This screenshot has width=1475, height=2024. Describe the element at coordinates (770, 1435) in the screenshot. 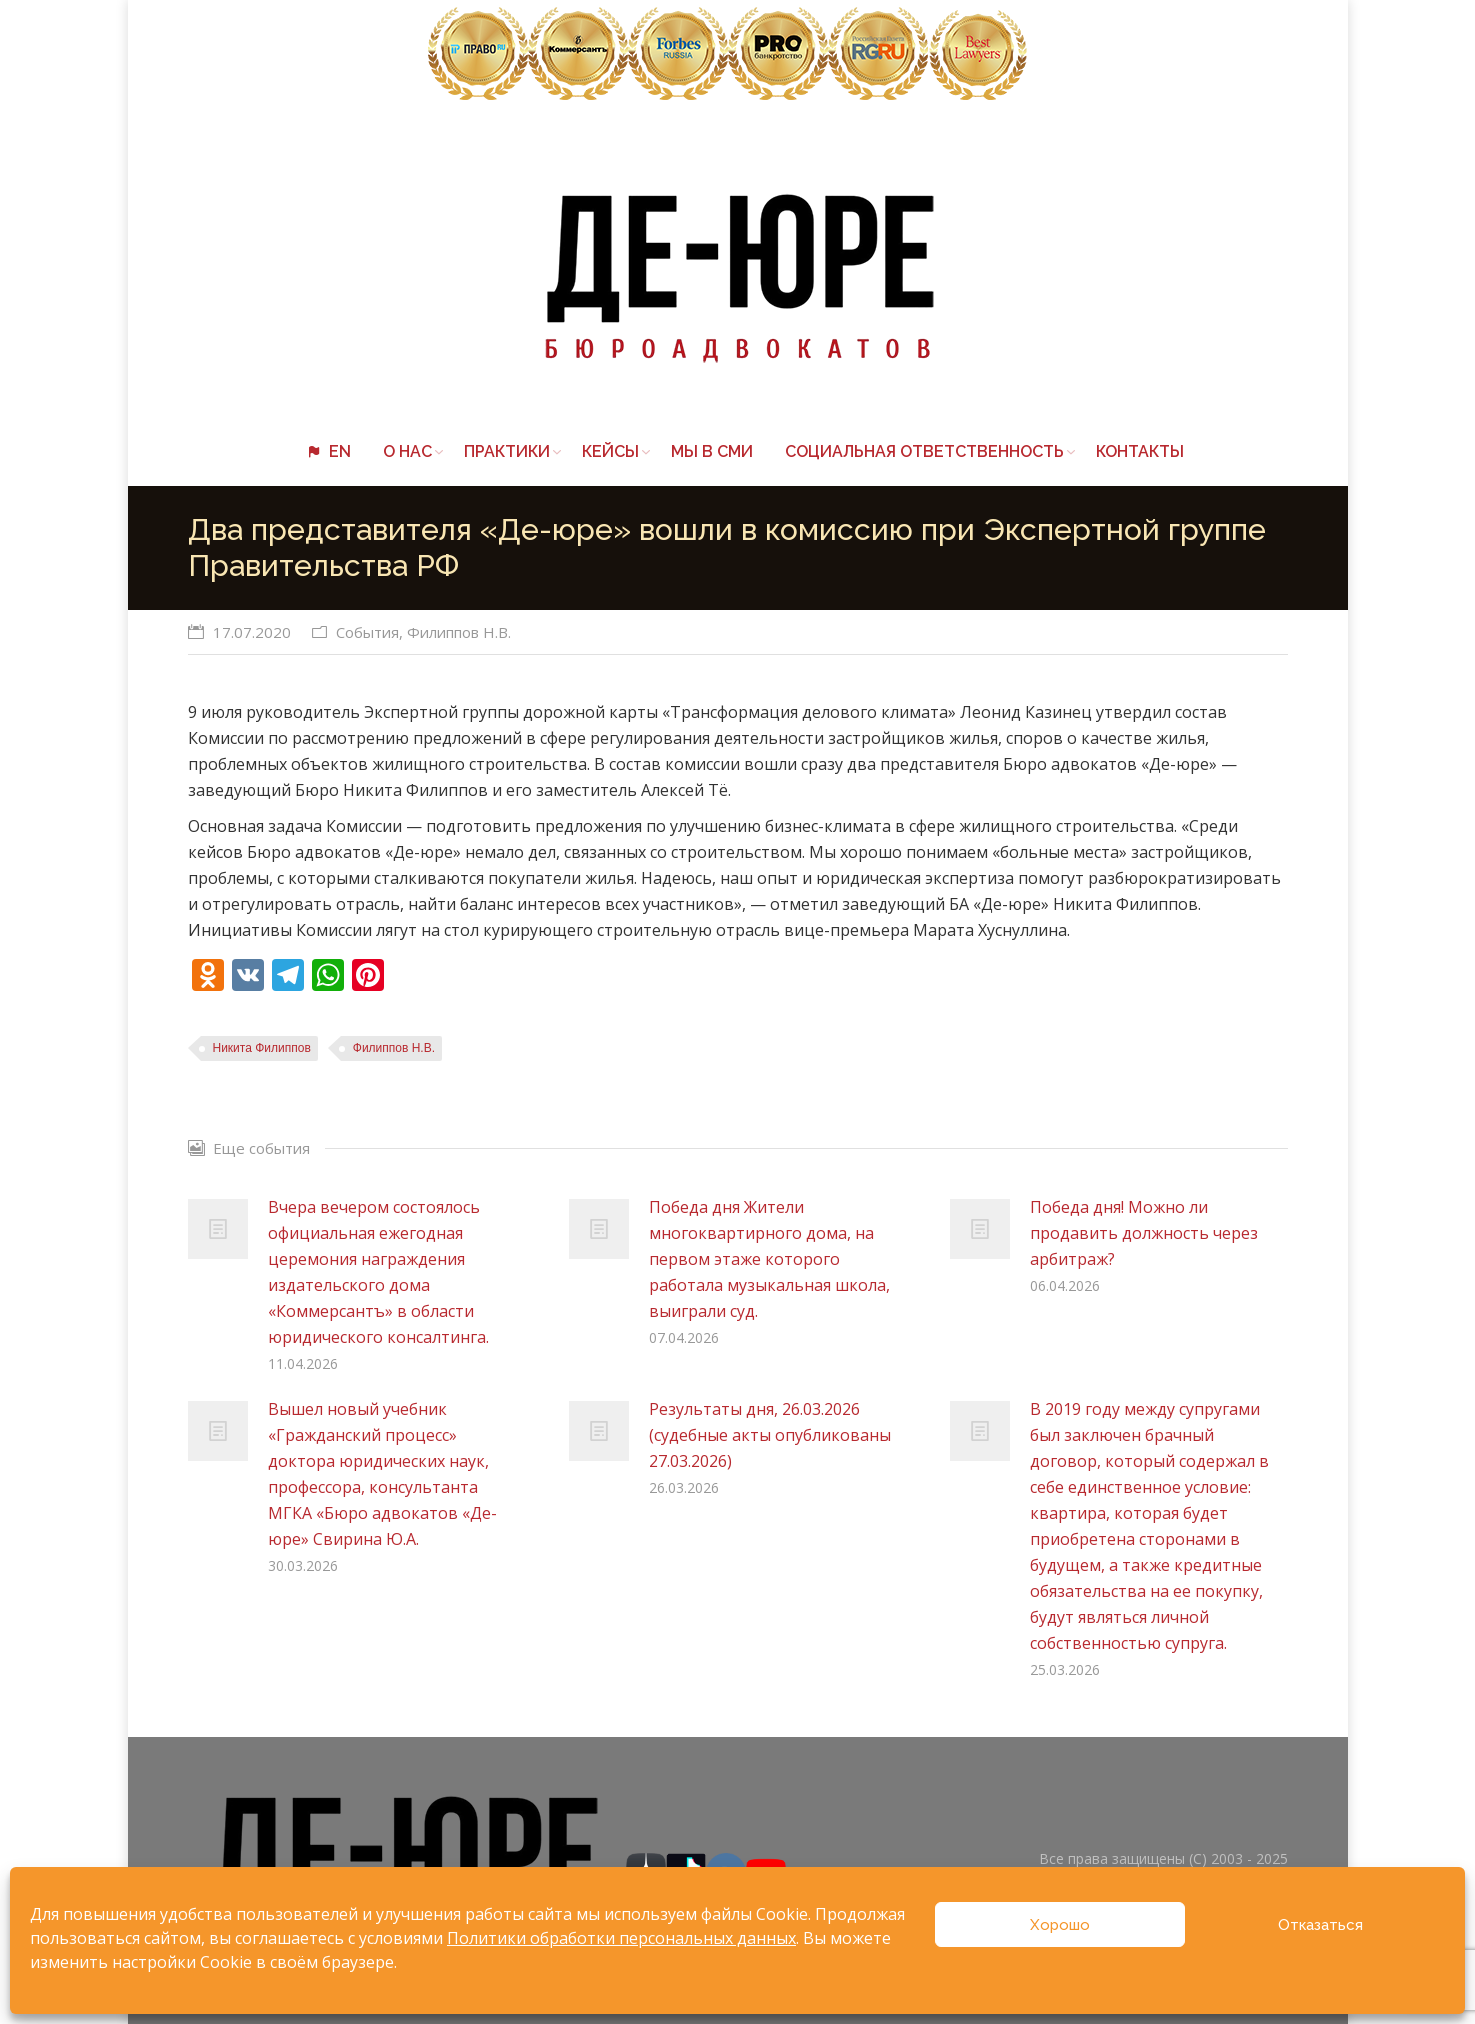

I see `Результаты дня, 26.03.2026 (судебные акты опубликованы 27.03.2026)` at that location.